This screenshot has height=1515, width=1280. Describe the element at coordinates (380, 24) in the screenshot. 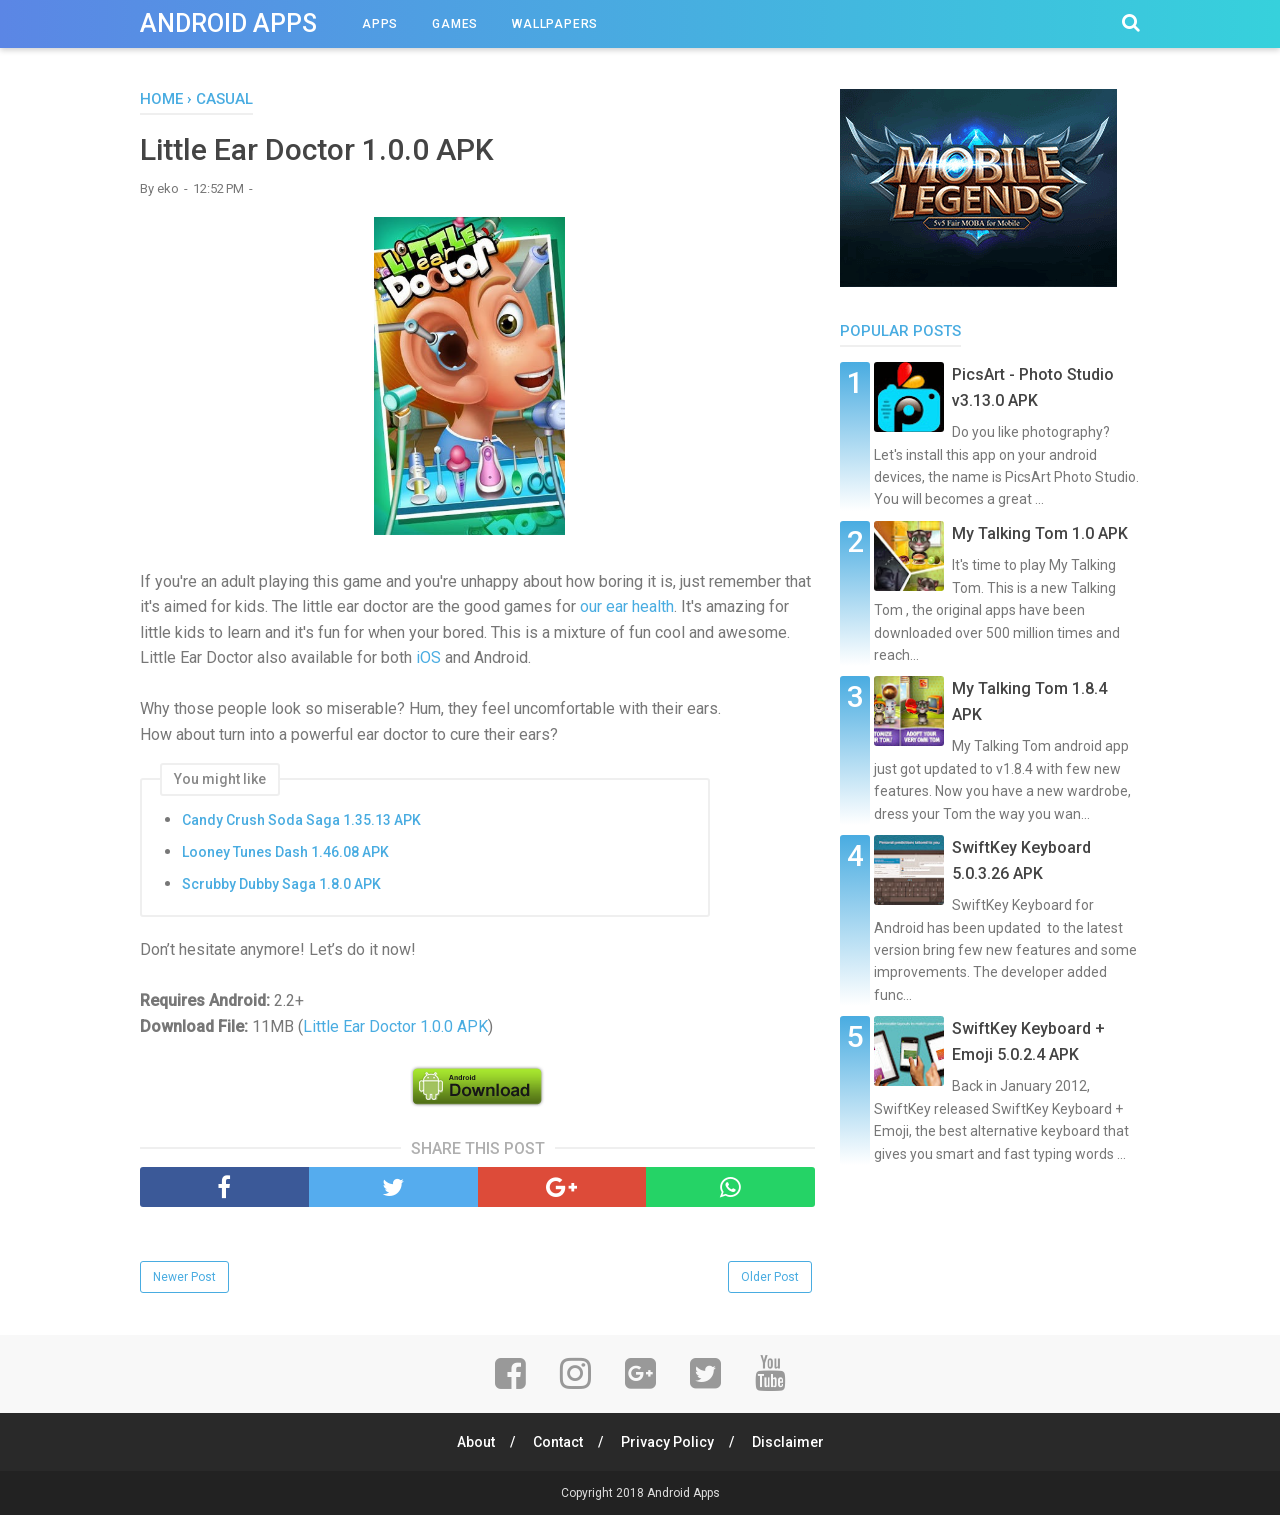

I see `Apps` at that location.